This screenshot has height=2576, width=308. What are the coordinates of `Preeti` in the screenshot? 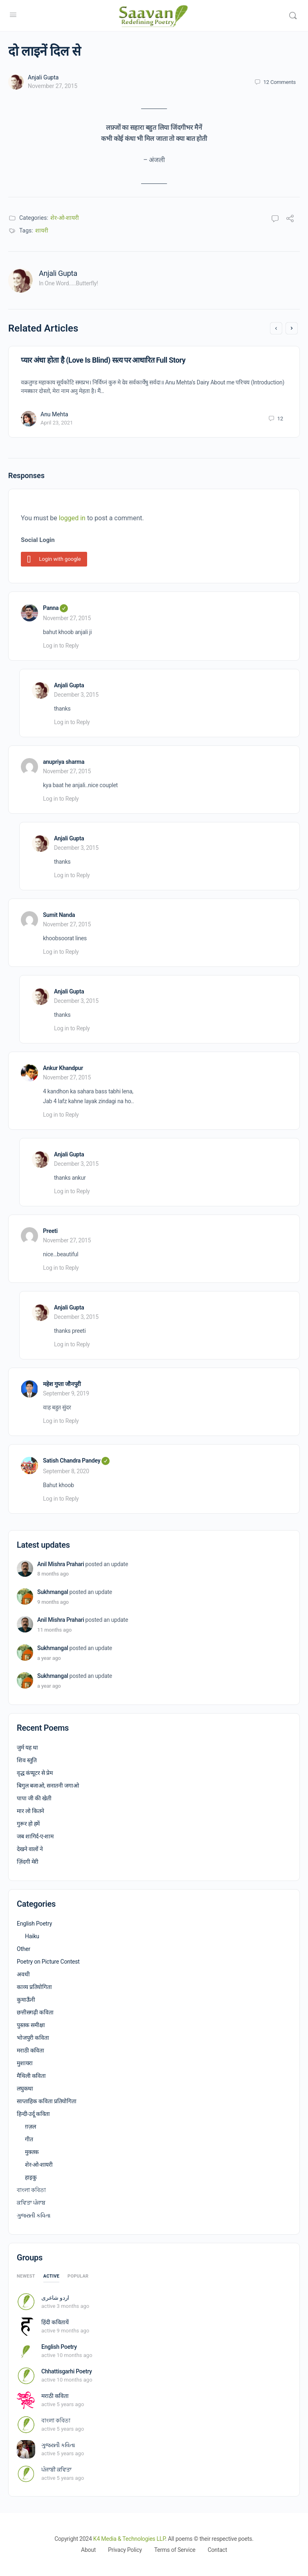 It's located at (50, 1231).